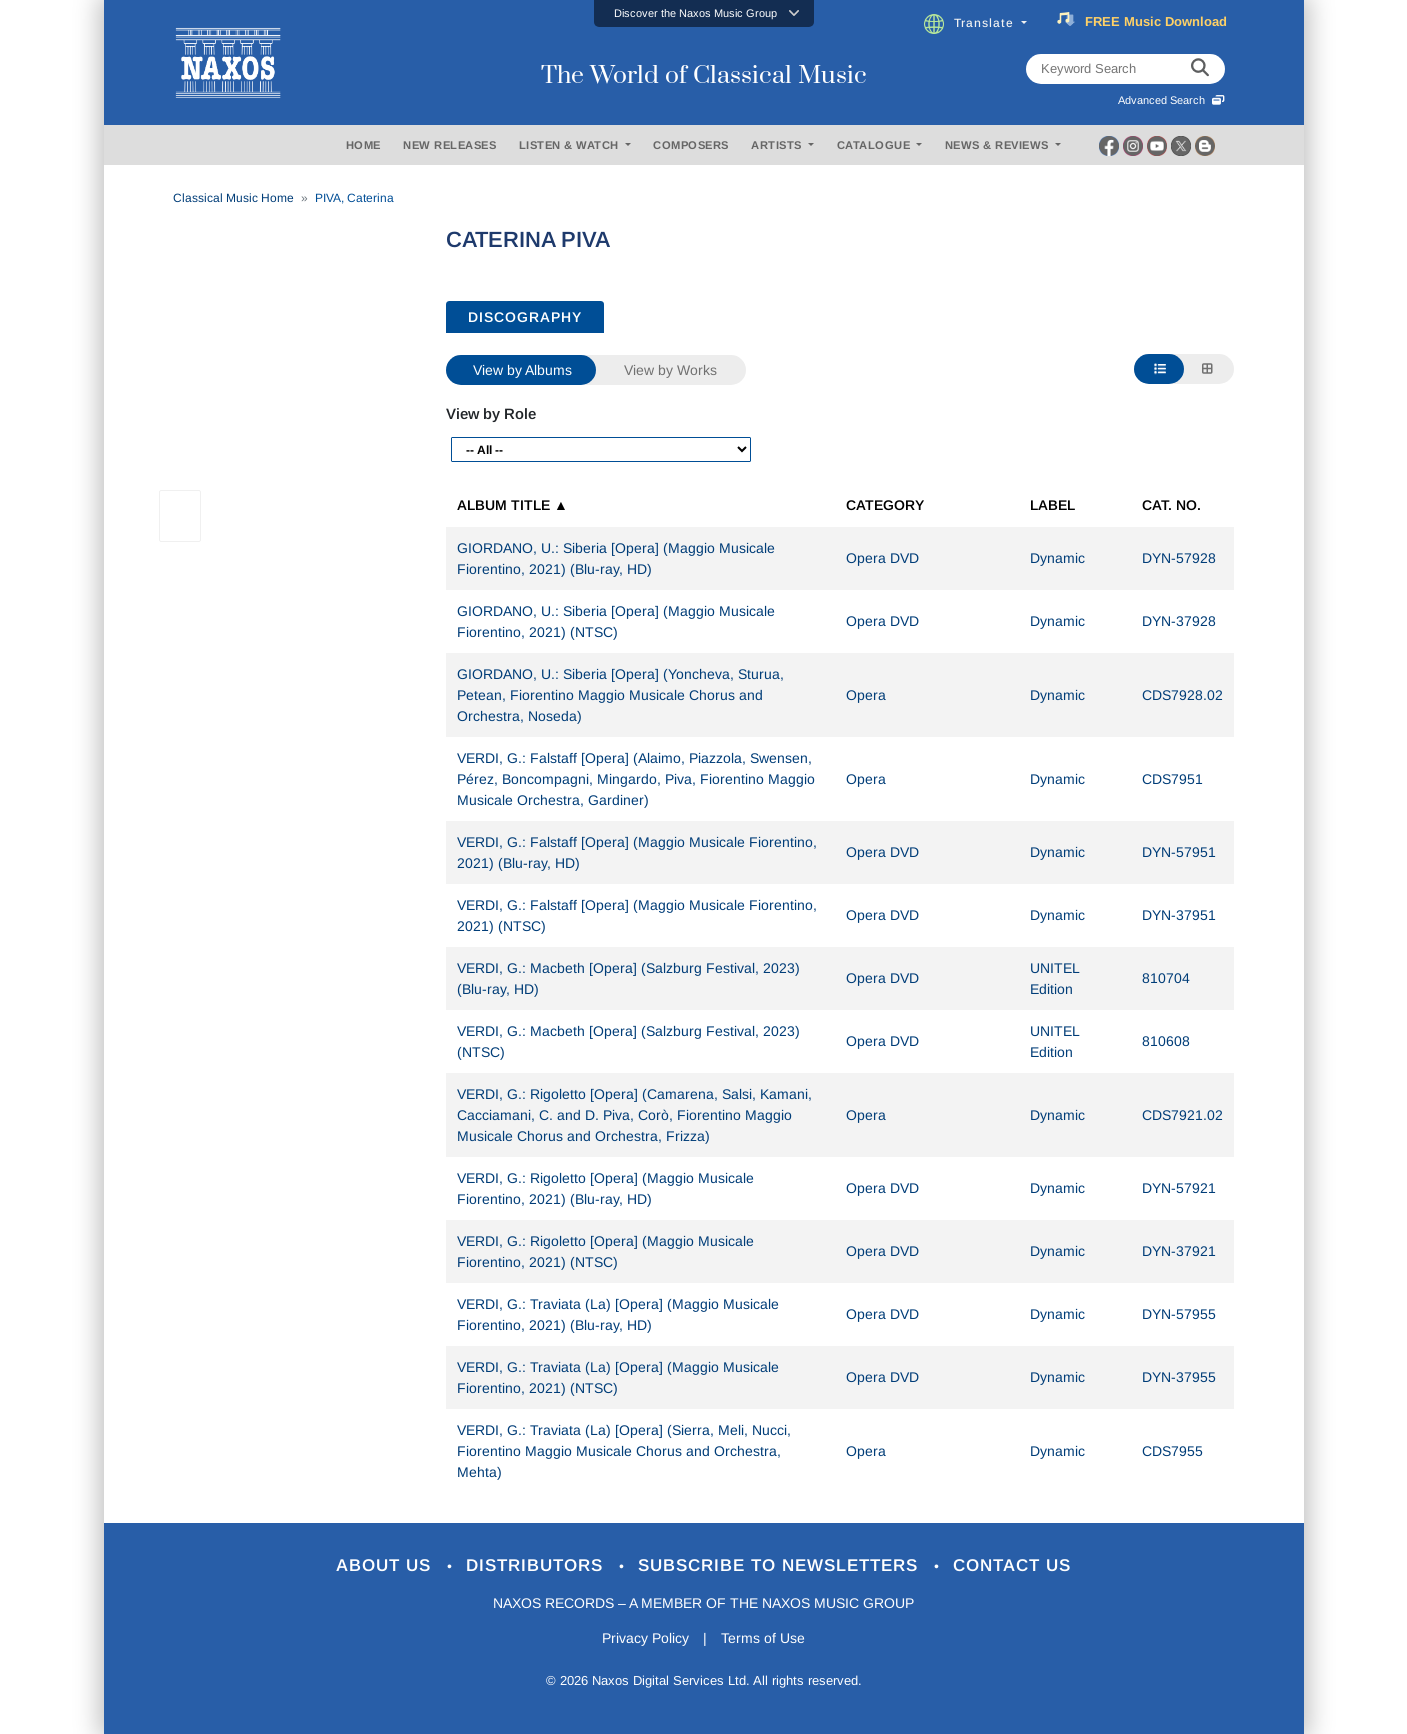 This screenshot has height=1734, width=1407. I want to click on Opera, so click(866, 695).